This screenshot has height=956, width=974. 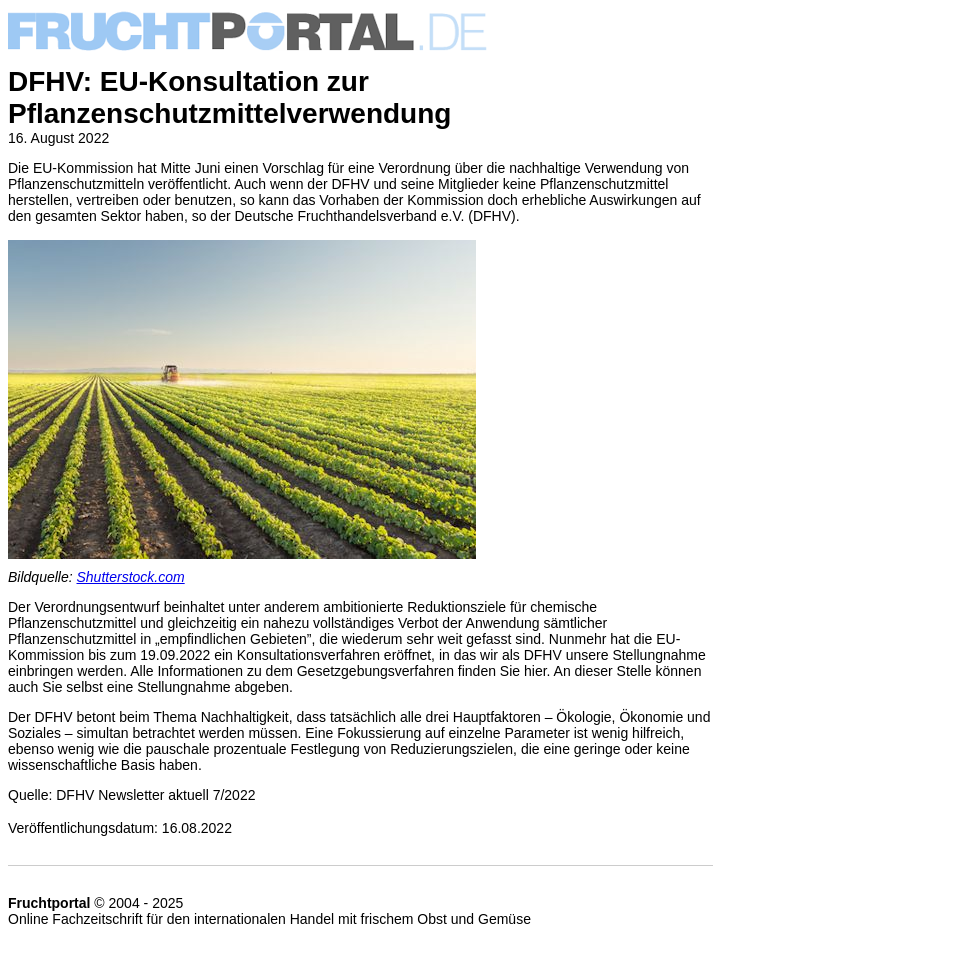 What do you see at coordinates (131, 577) in the screenshot?
I see `Shutterstock.com` at bounding box center [131, 577].